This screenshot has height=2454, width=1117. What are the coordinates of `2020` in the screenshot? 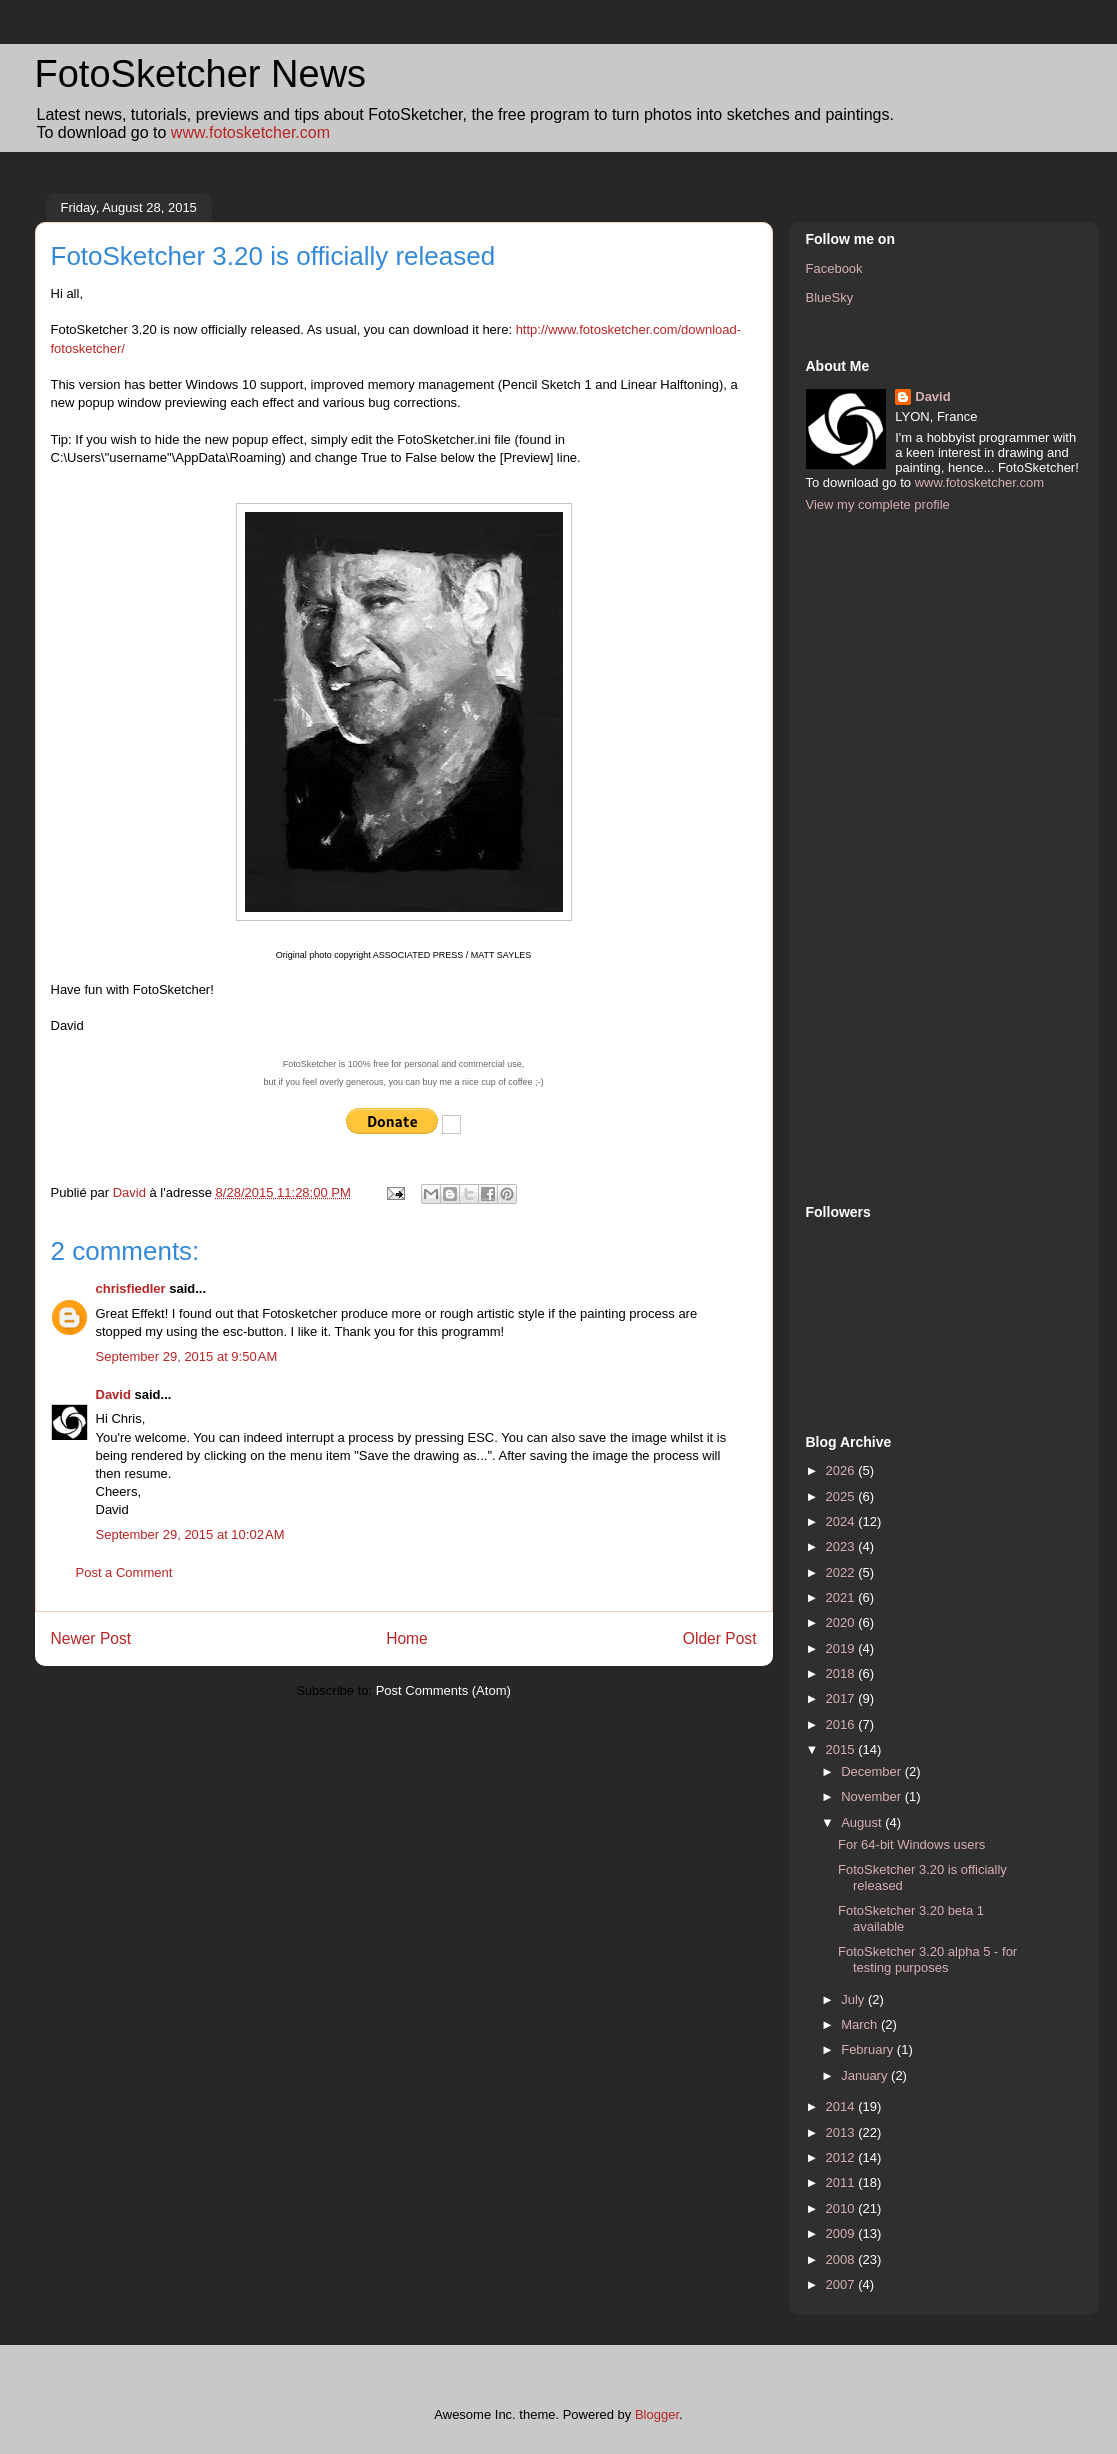 It's located at (842, 1622).